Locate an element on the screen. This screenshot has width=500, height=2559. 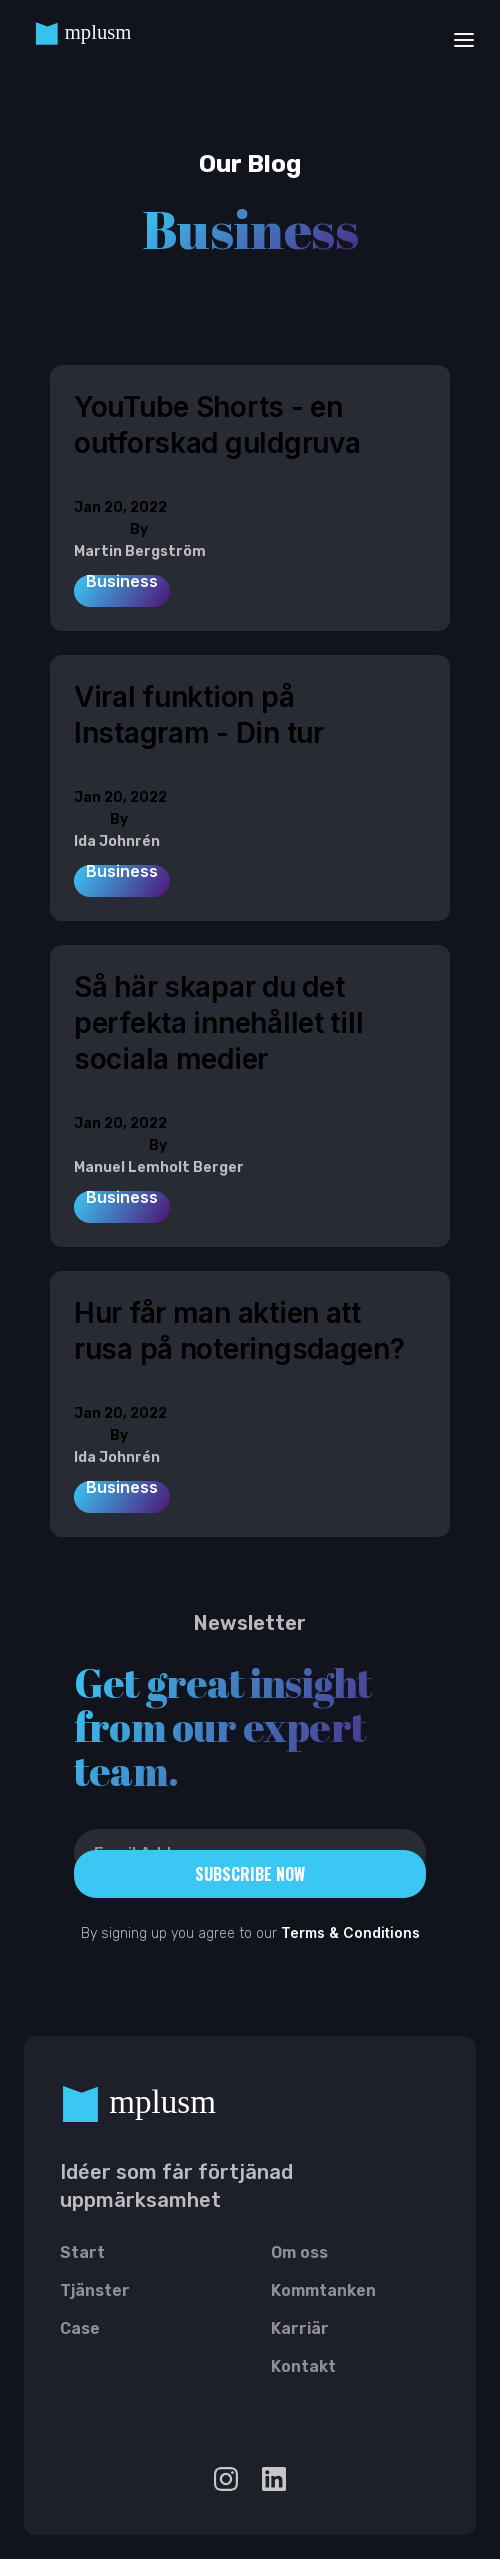
Karriär is located at coordinates (300, 2332).